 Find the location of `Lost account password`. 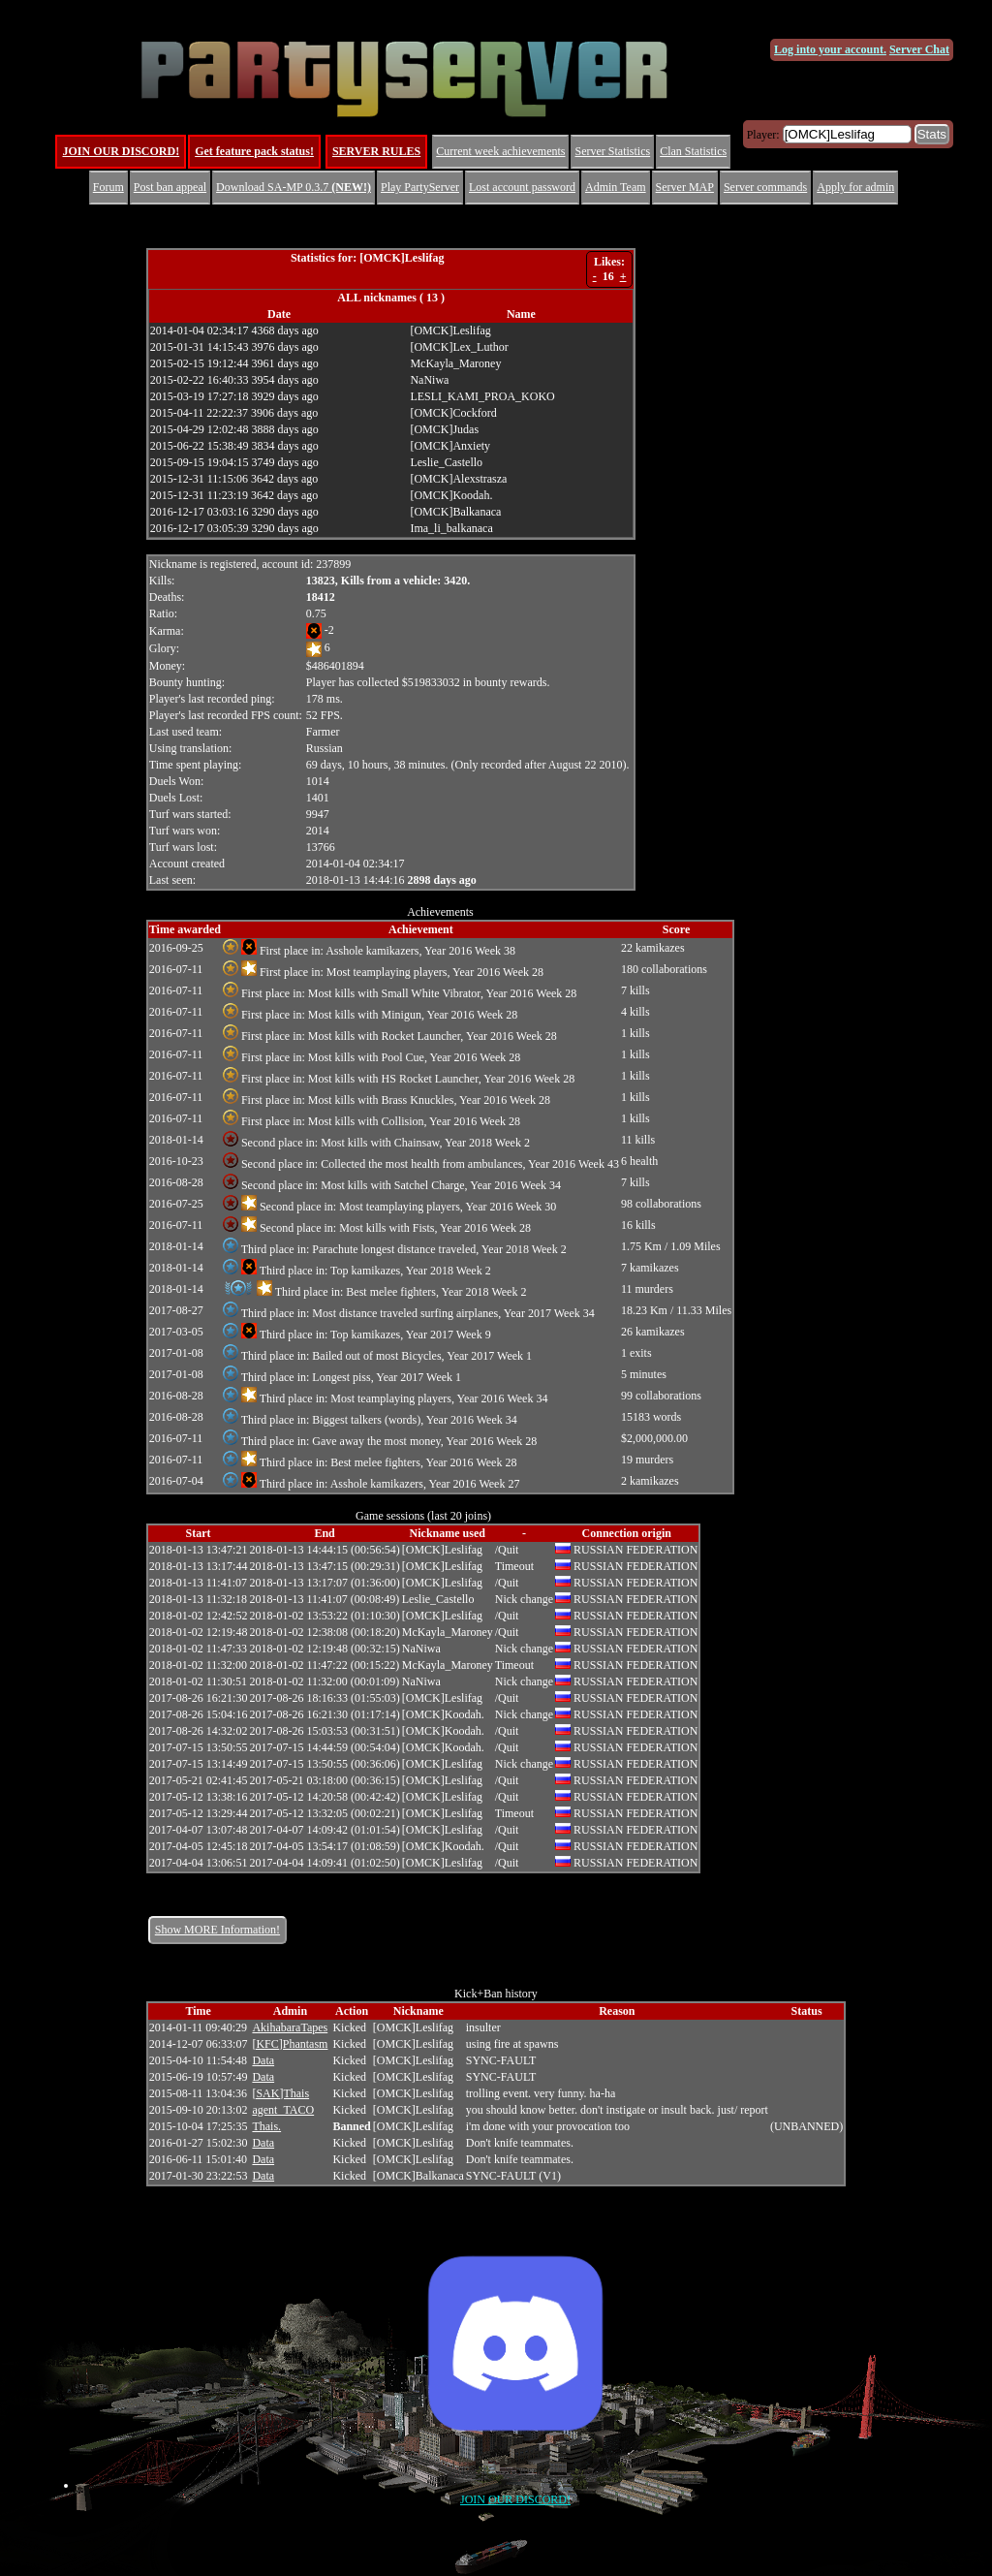

Lost account password is located at coordinates (522, 187).